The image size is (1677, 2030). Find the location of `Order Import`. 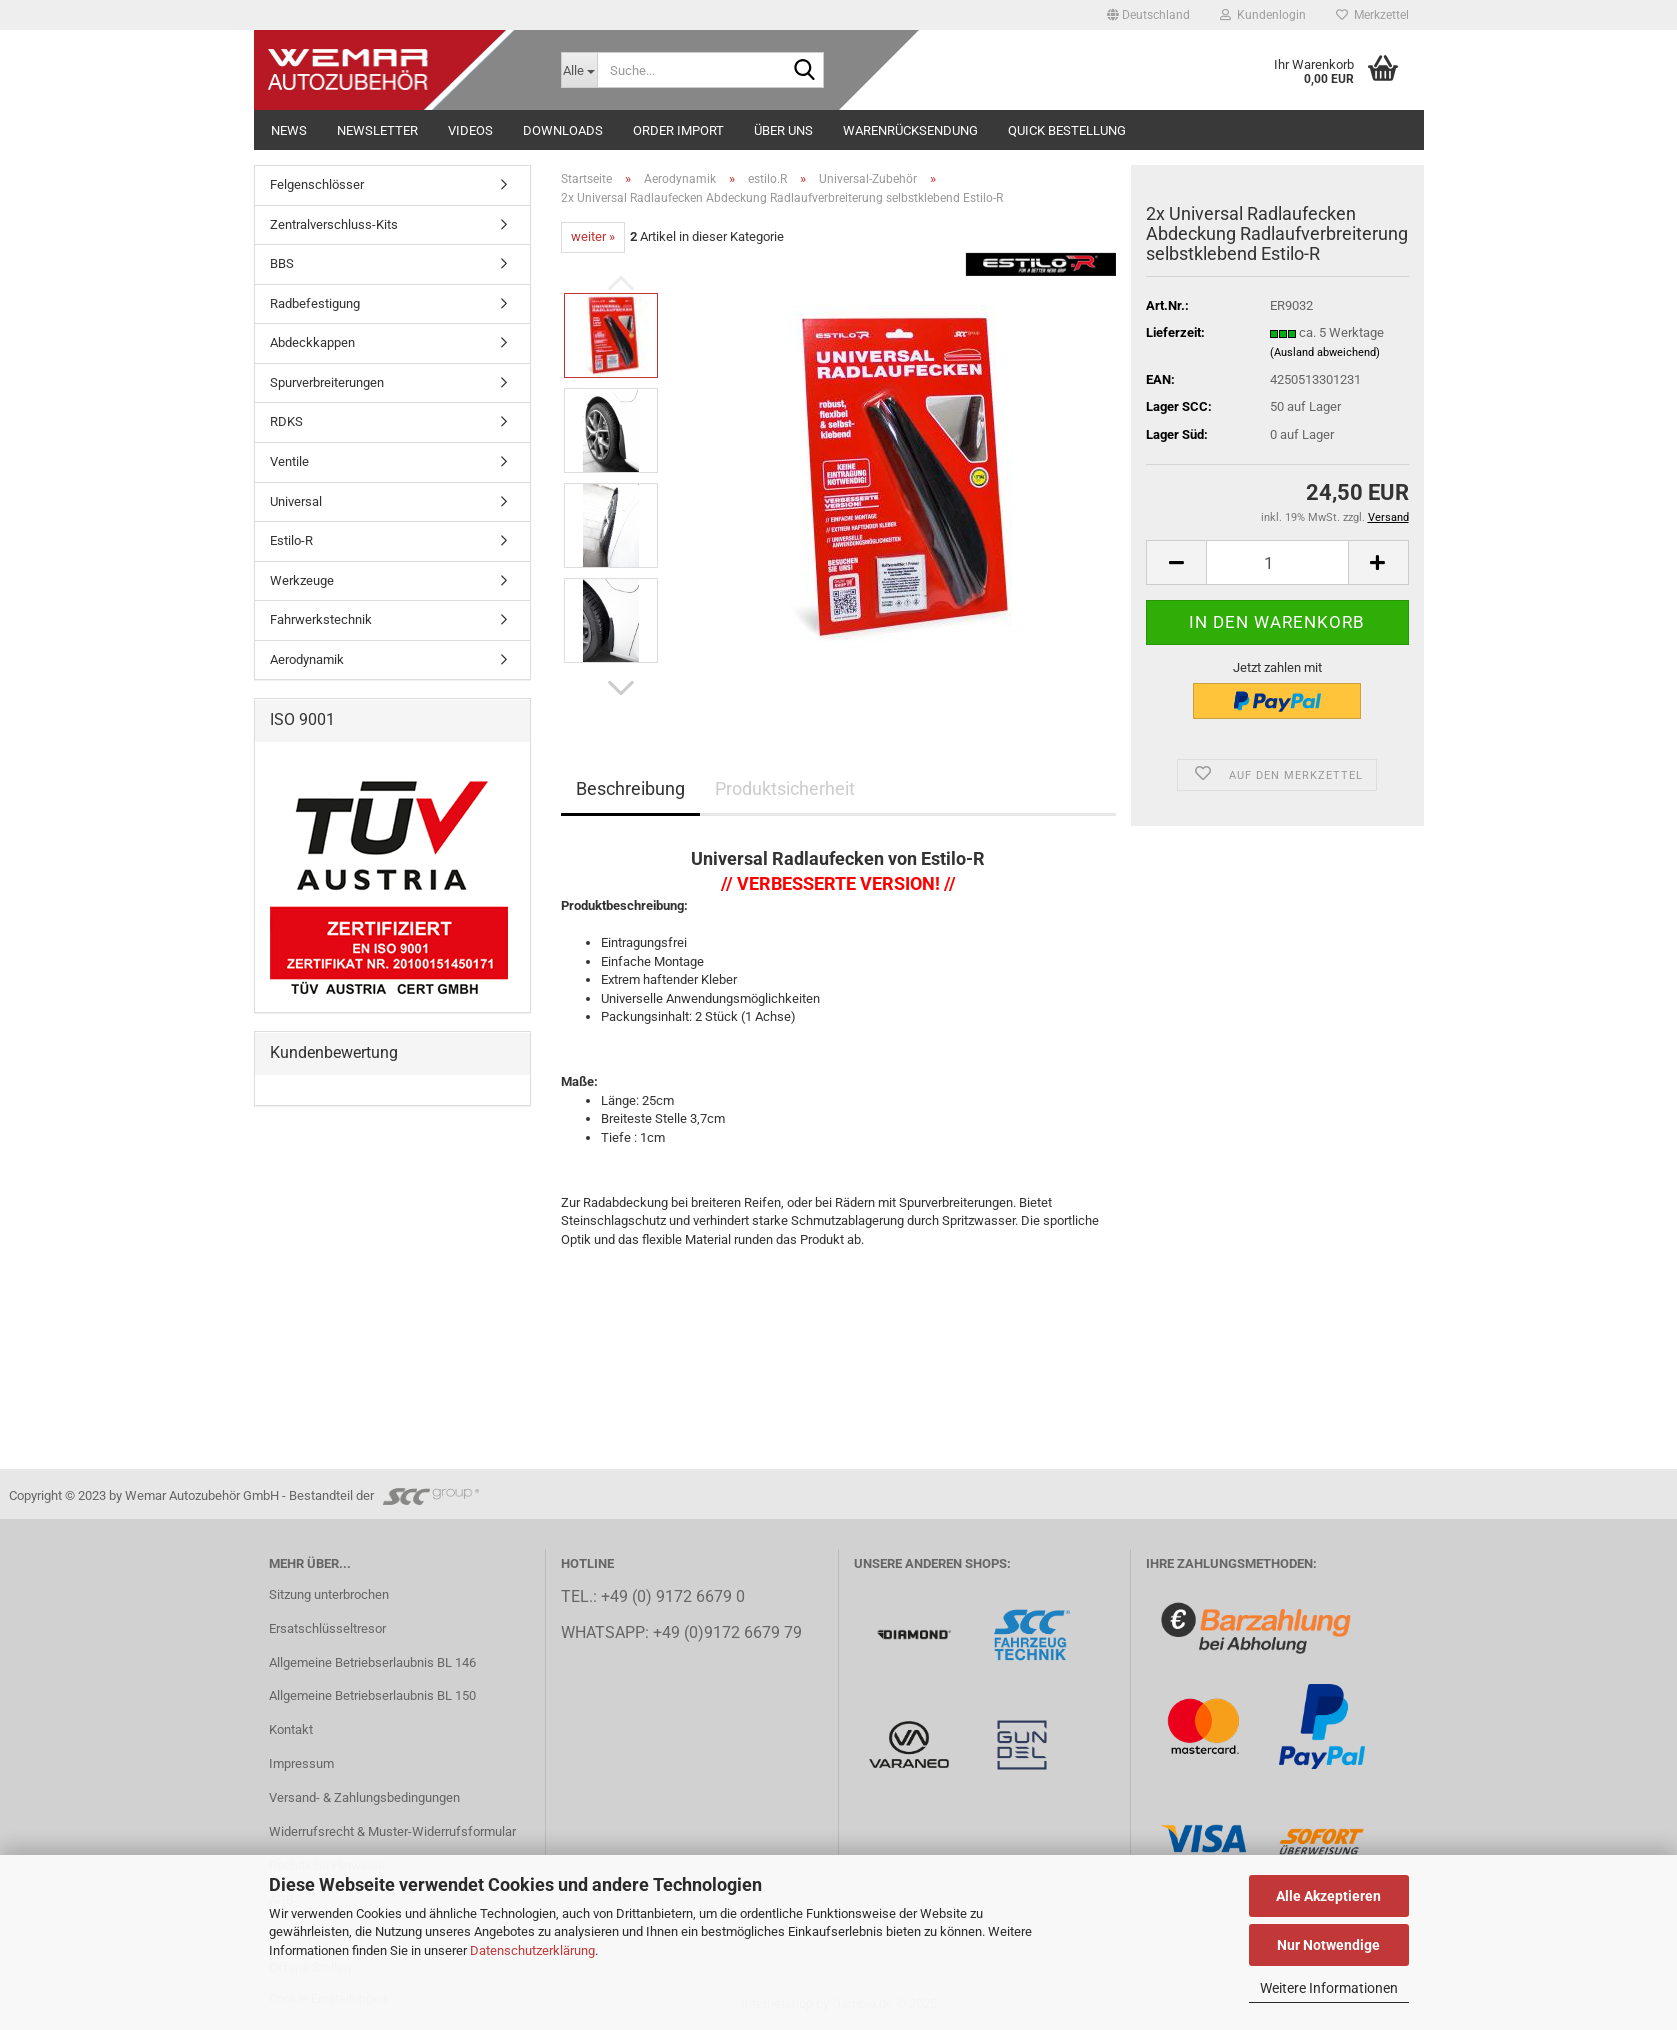

Order Import is located at coordinates (678, 130).